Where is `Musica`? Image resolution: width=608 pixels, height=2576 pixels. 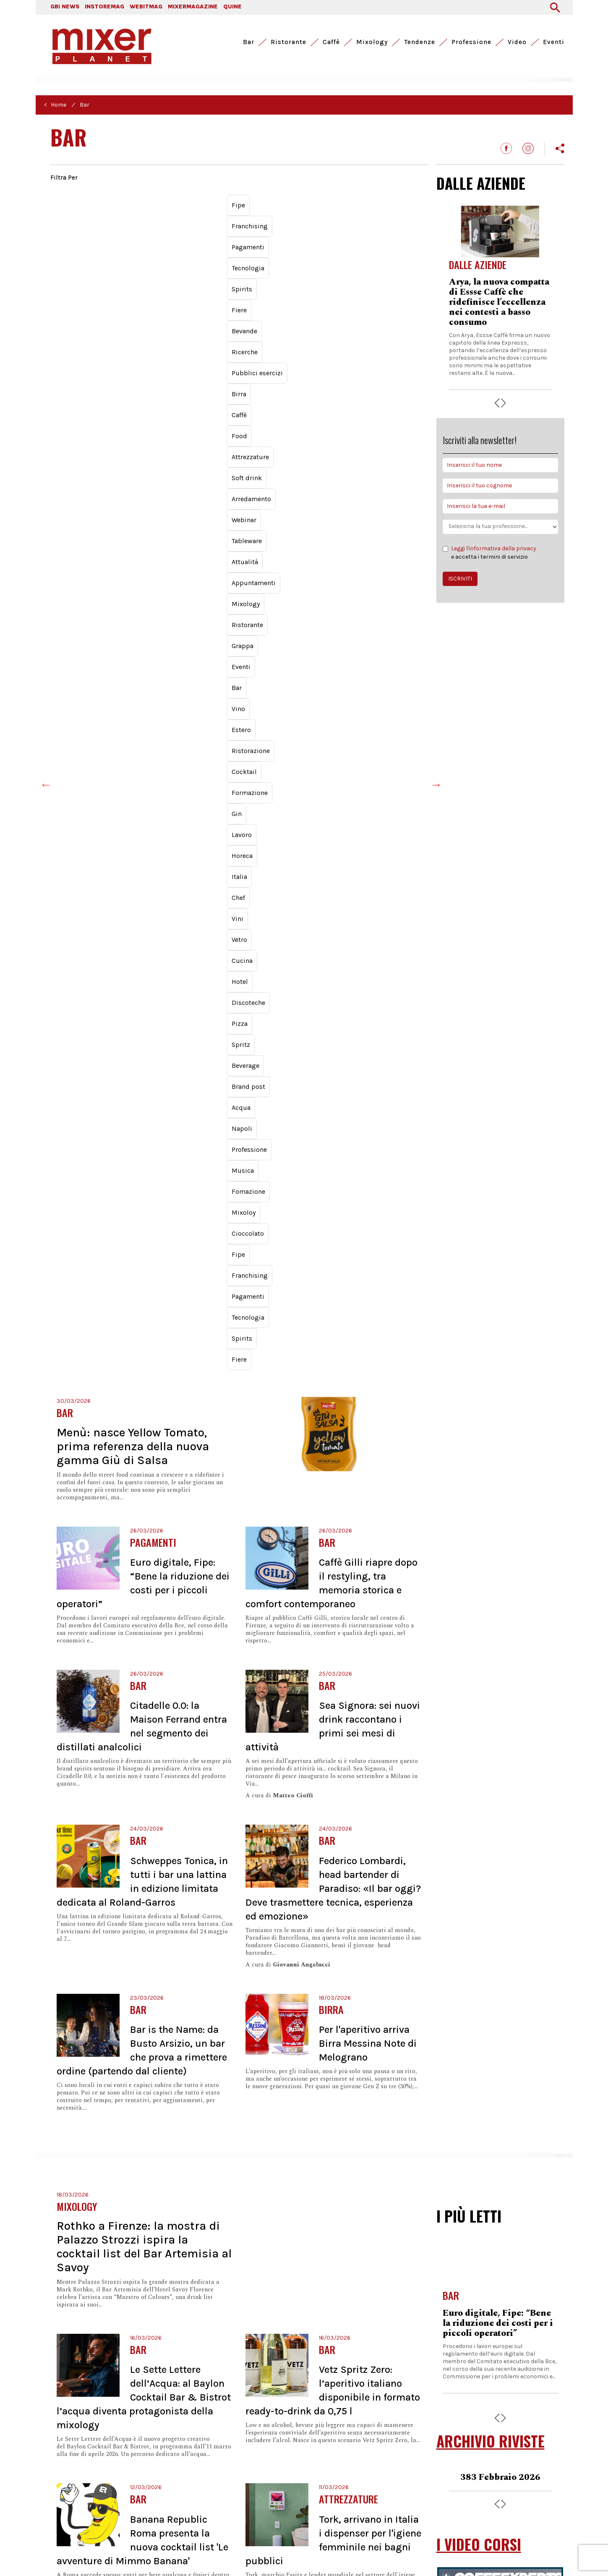
Musica is located at coordinates (266, 266).